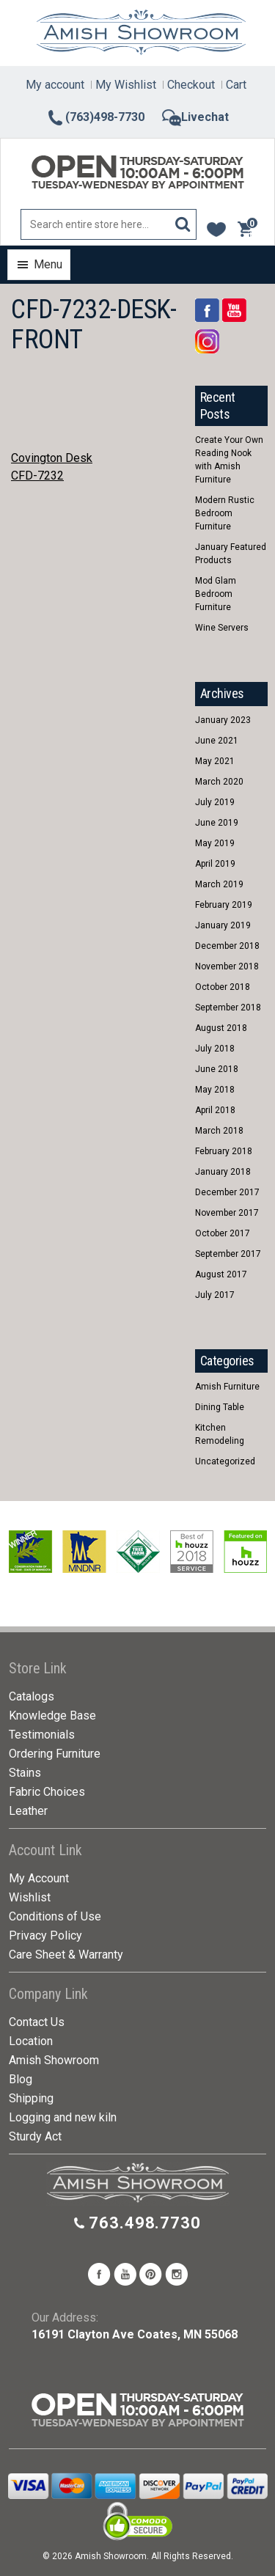  What do you see at coordinates (223, 1151) in the screenshot?
I see `February 2018` at bounding box center [223, 1151].